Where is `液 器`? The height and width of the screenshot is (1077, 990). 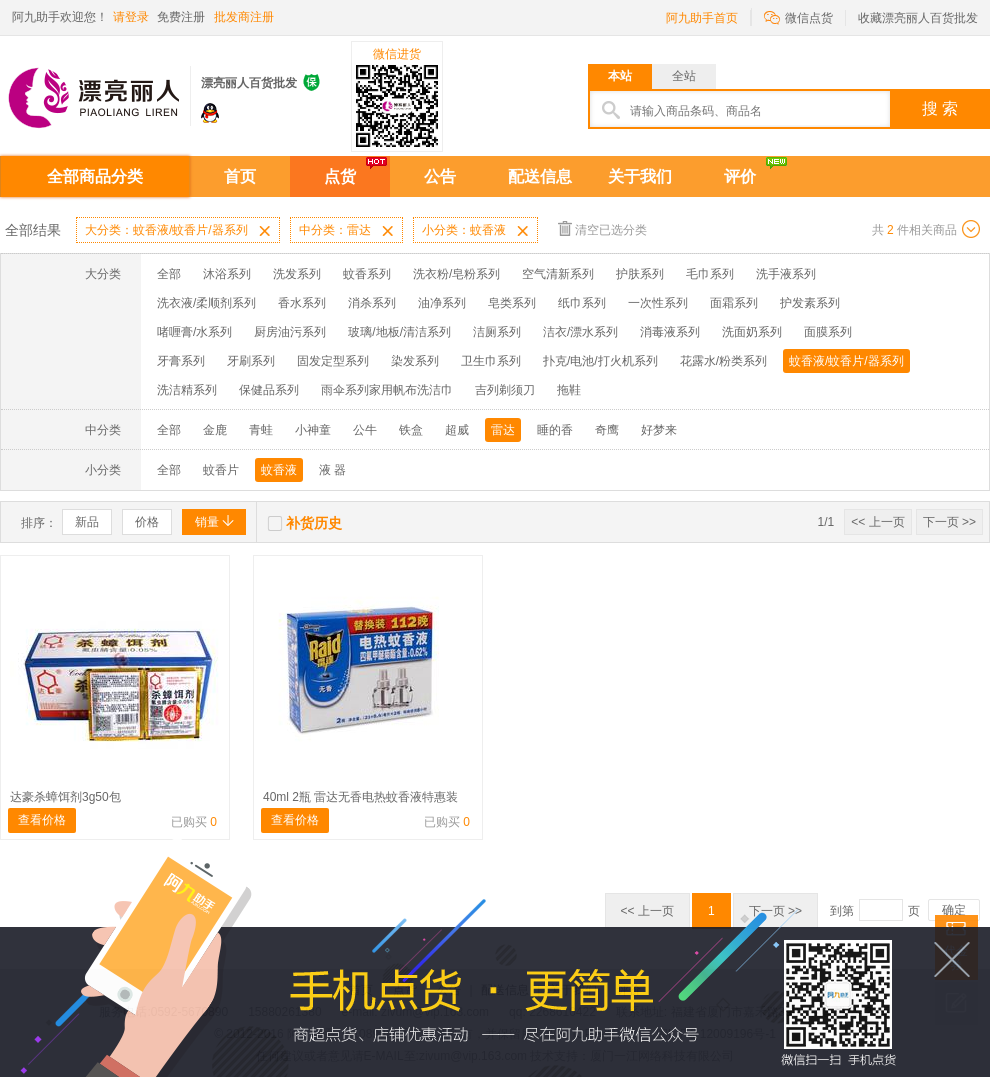
液 器 is located at coordinates (332, 470).